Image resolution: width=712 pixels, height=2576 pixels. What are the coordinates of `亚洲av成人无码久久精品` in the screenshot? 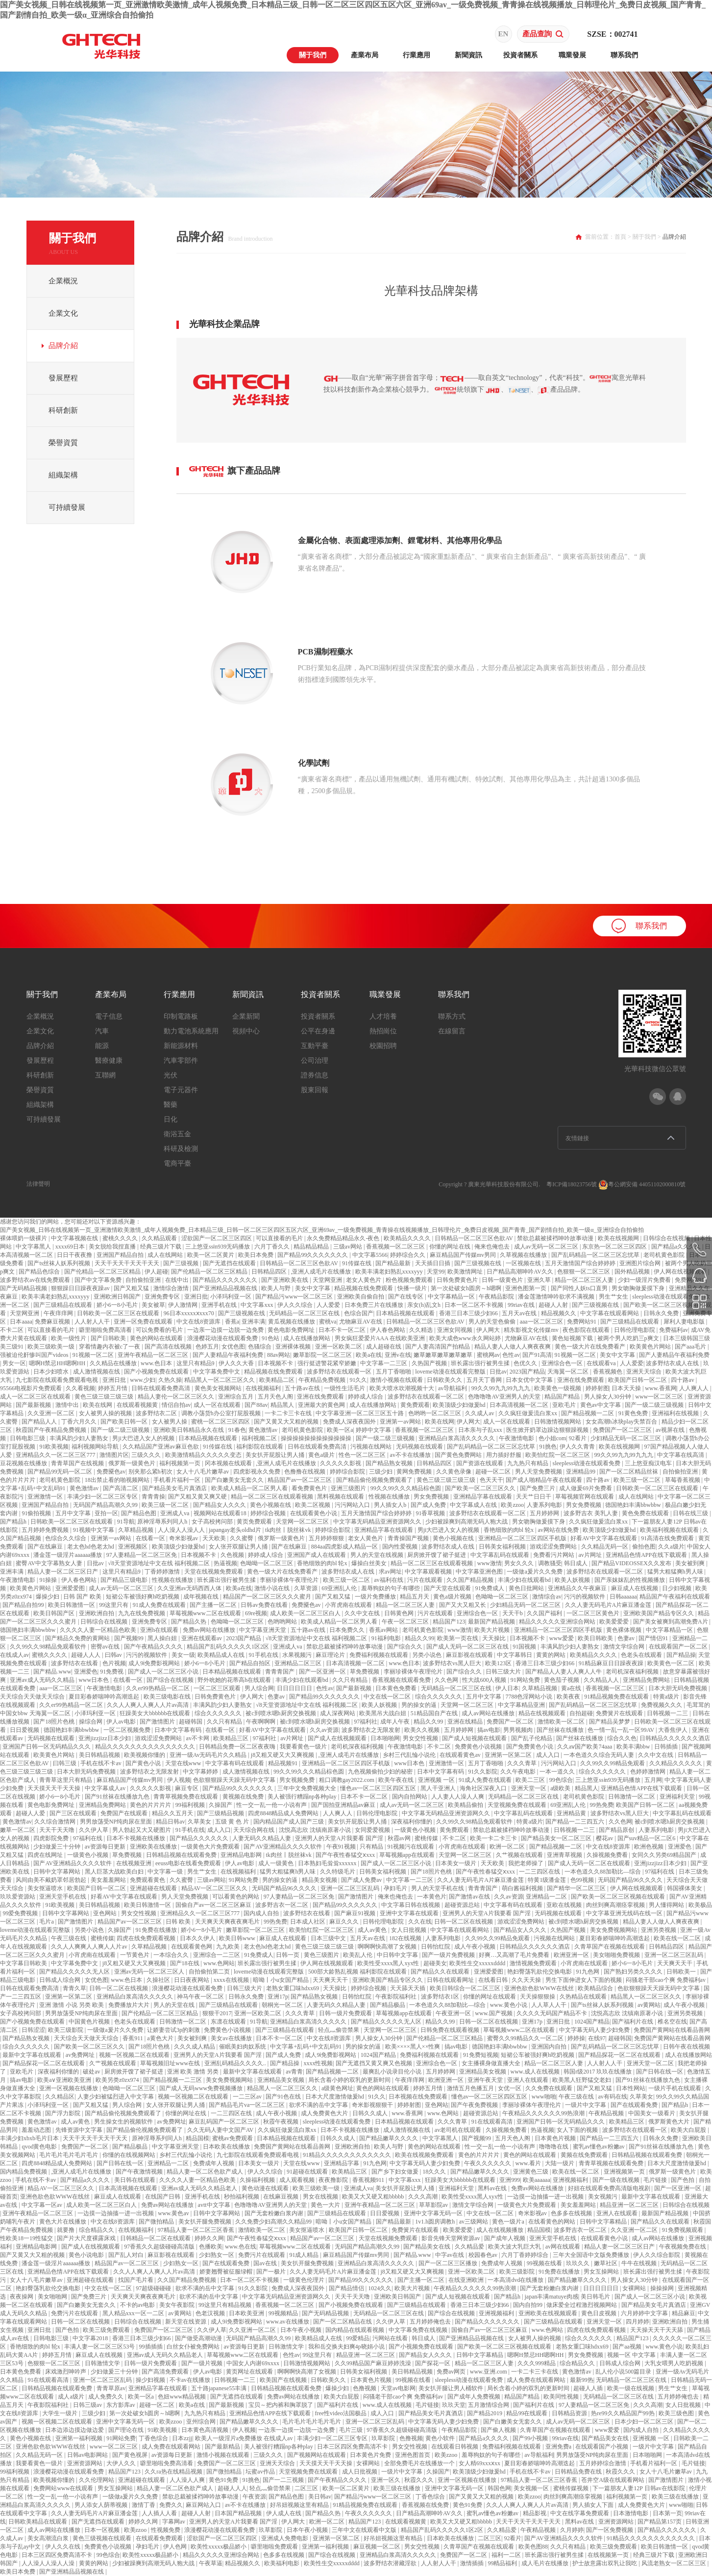 It's located at (42, 1679).